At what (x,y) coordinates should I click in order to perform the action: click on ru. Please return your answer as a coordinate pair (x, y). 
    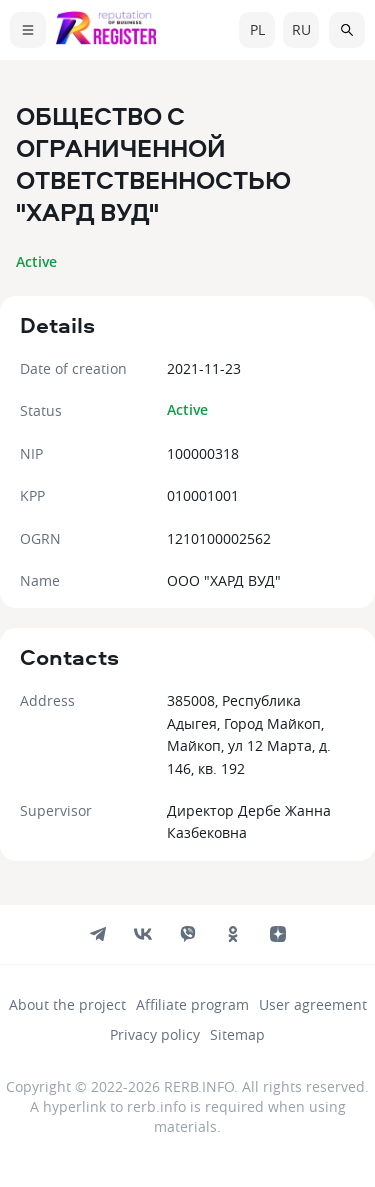
    Looking at the image, I should click on (301, 29).